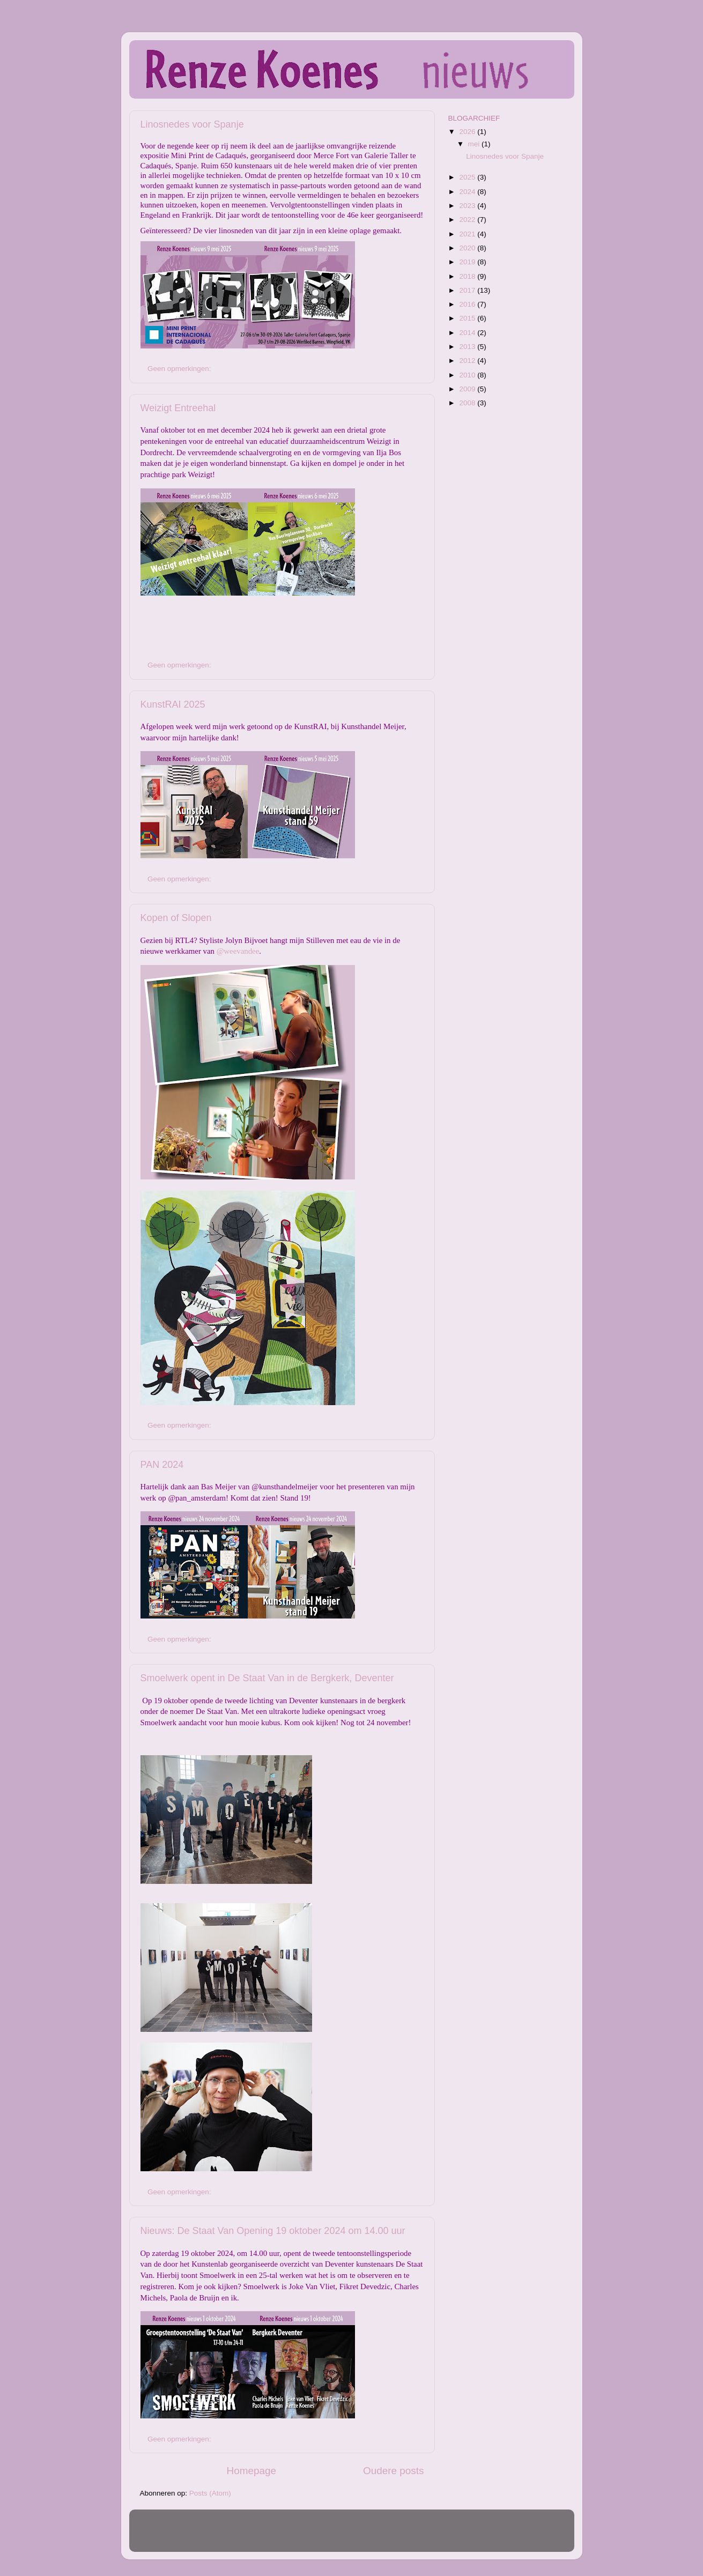 The image size is (703, 2576). I want to click on Nieuws: De Staat Van Opening 19 oktober 2024 om 14.00 uur, so click(272, 2230).